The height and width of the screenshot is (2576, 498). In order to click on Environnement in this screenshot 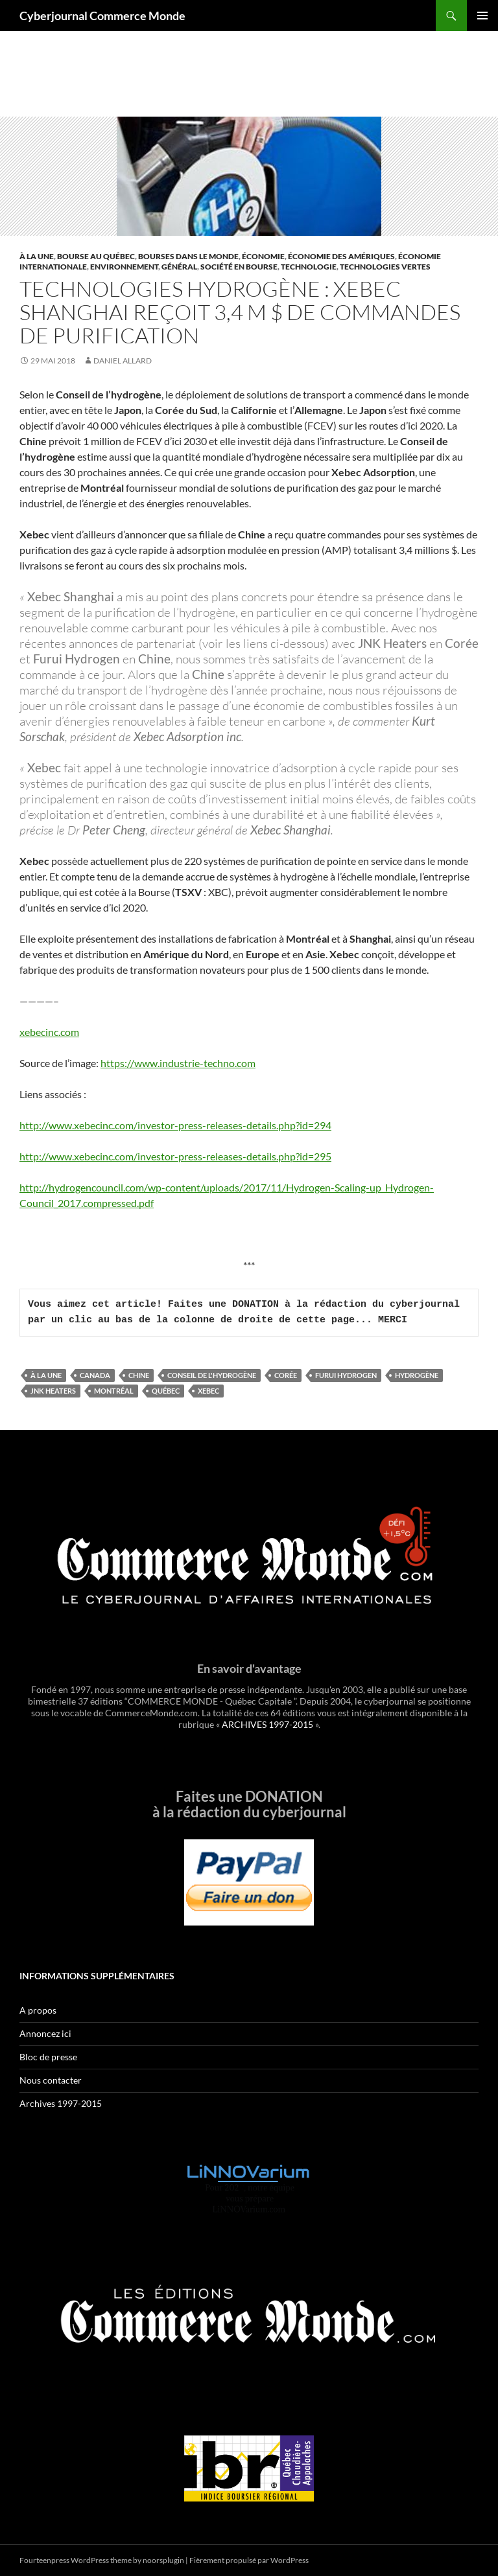, I will do `click(124, 266)`.